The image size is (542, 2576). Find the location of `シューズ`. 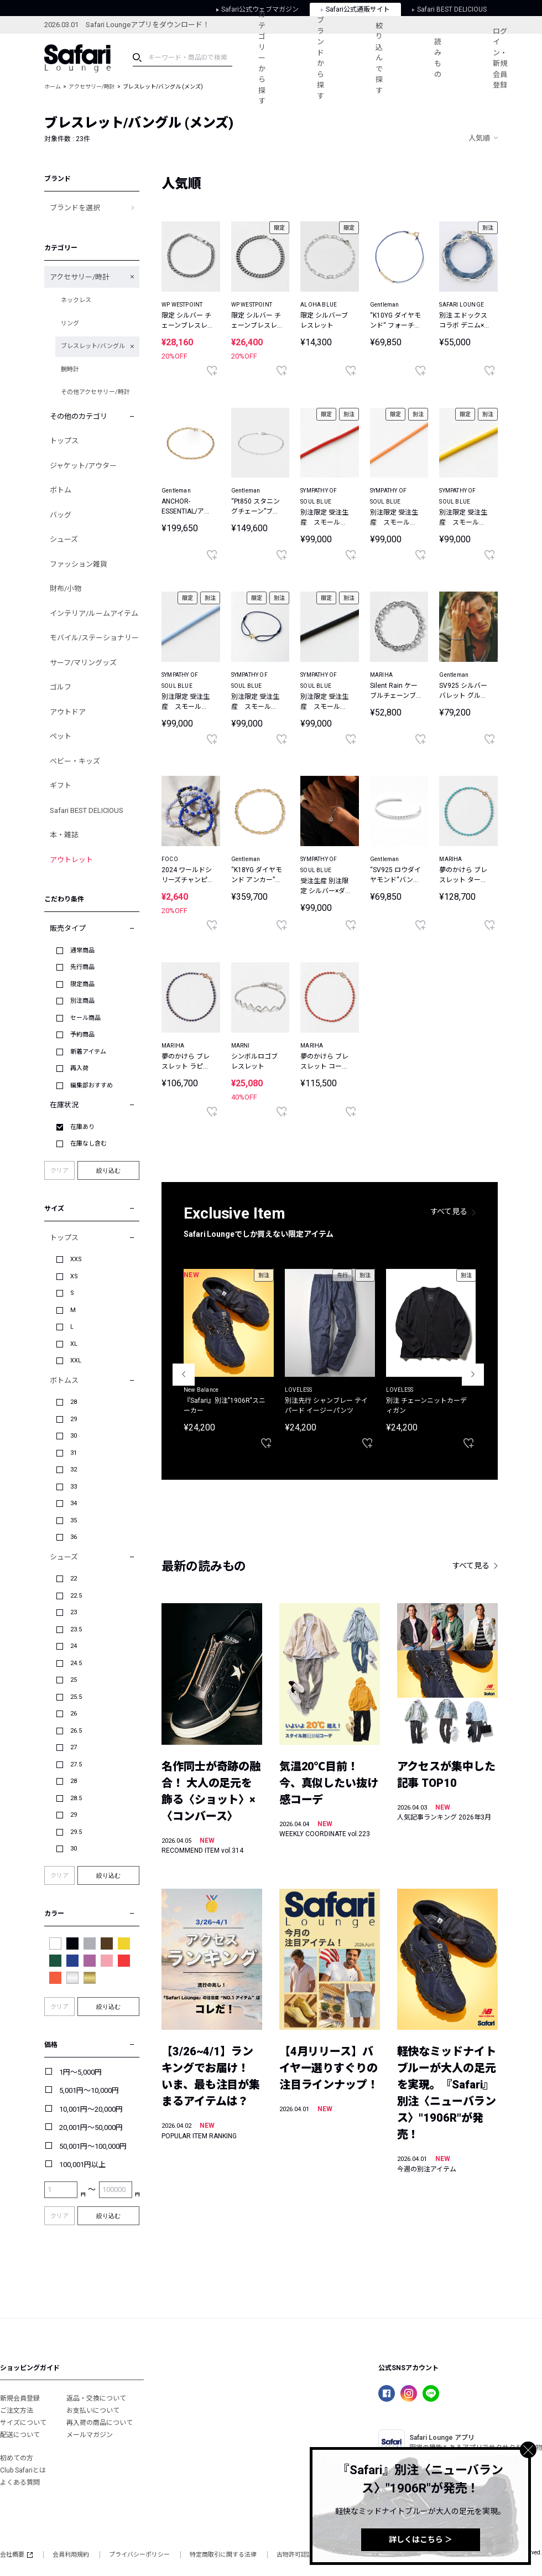

シューズ is located at coordinates (64, 539).